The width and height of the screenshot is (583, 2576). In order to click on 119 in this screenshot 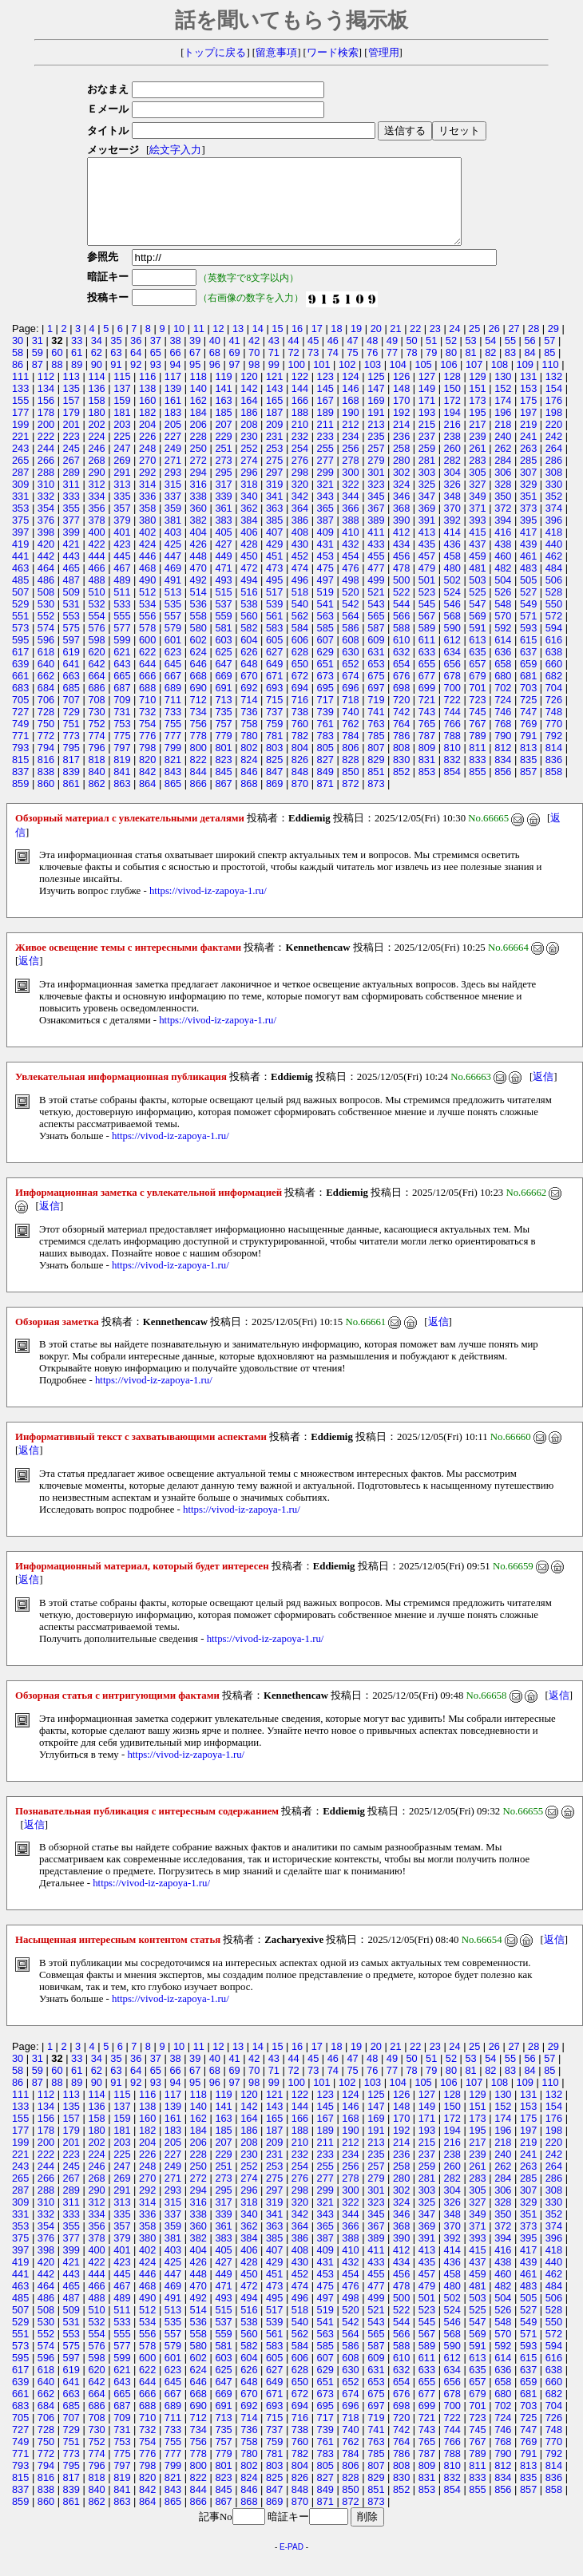, I will do `click(223, 393)`.